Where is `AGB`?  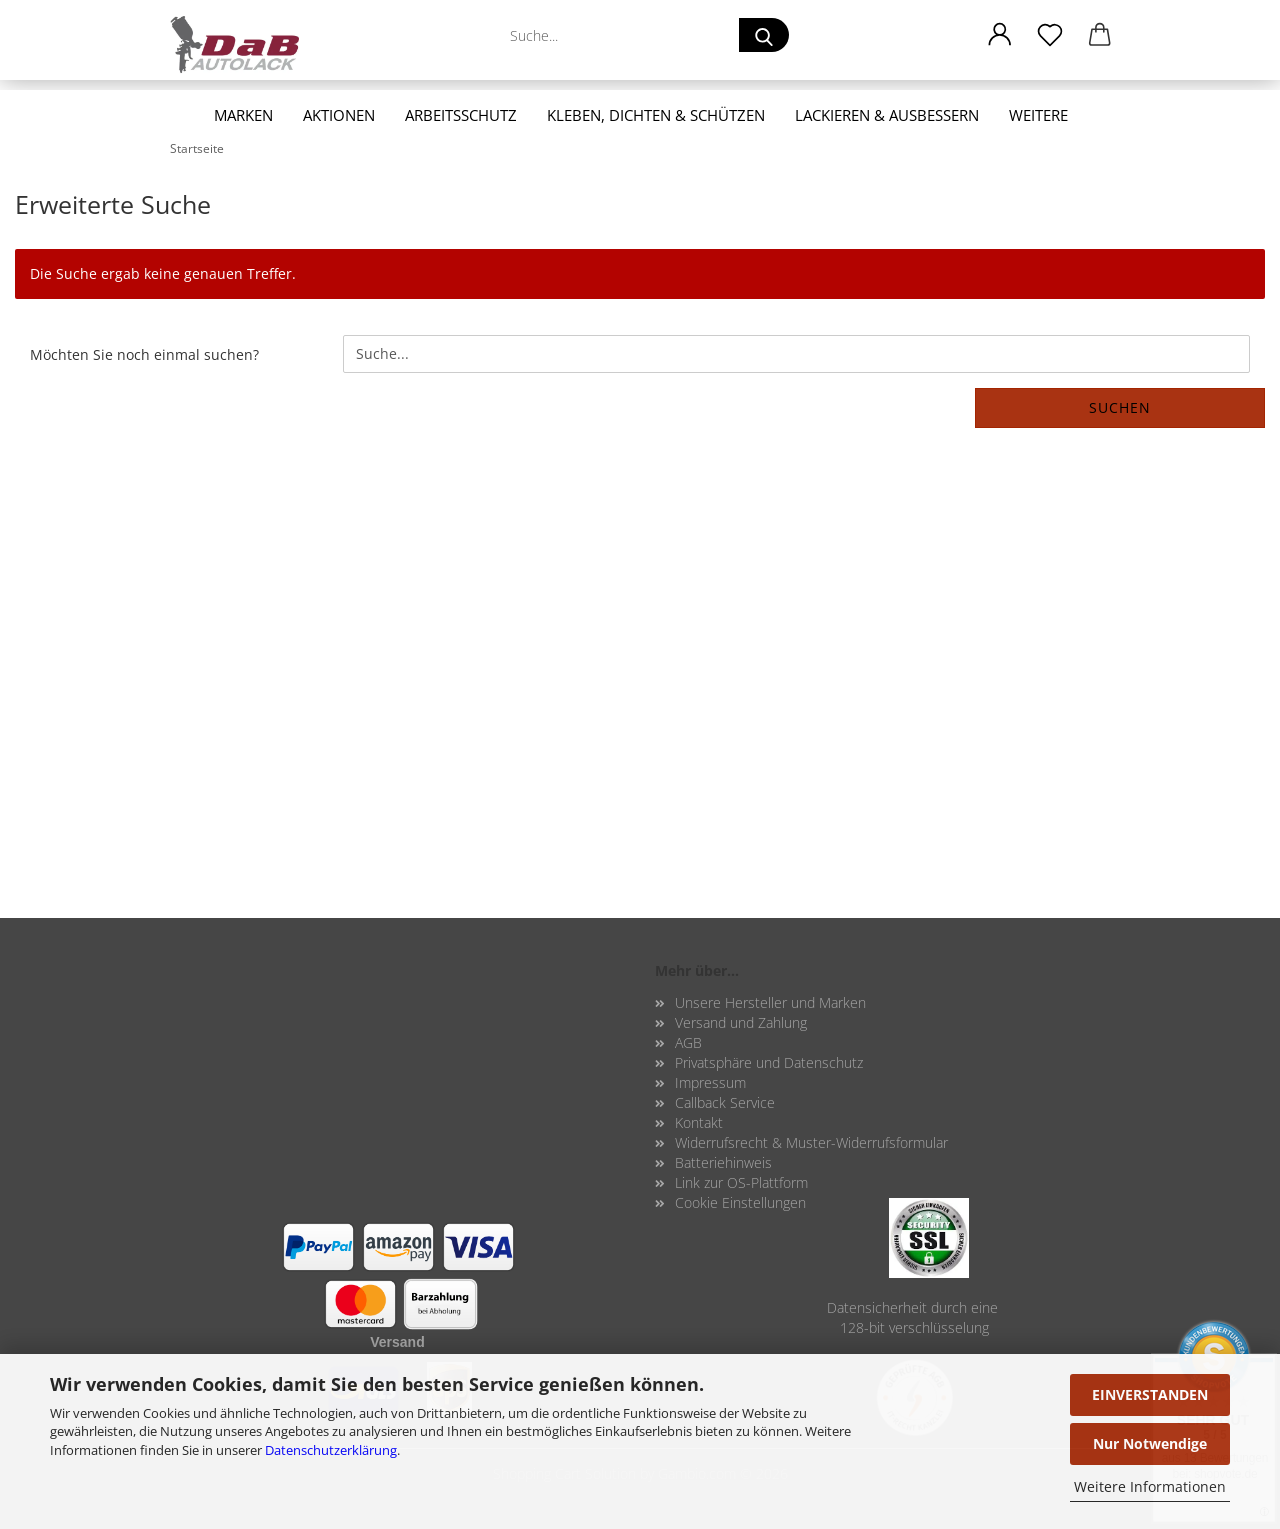 AGB is located at coordinates (688, 1042).